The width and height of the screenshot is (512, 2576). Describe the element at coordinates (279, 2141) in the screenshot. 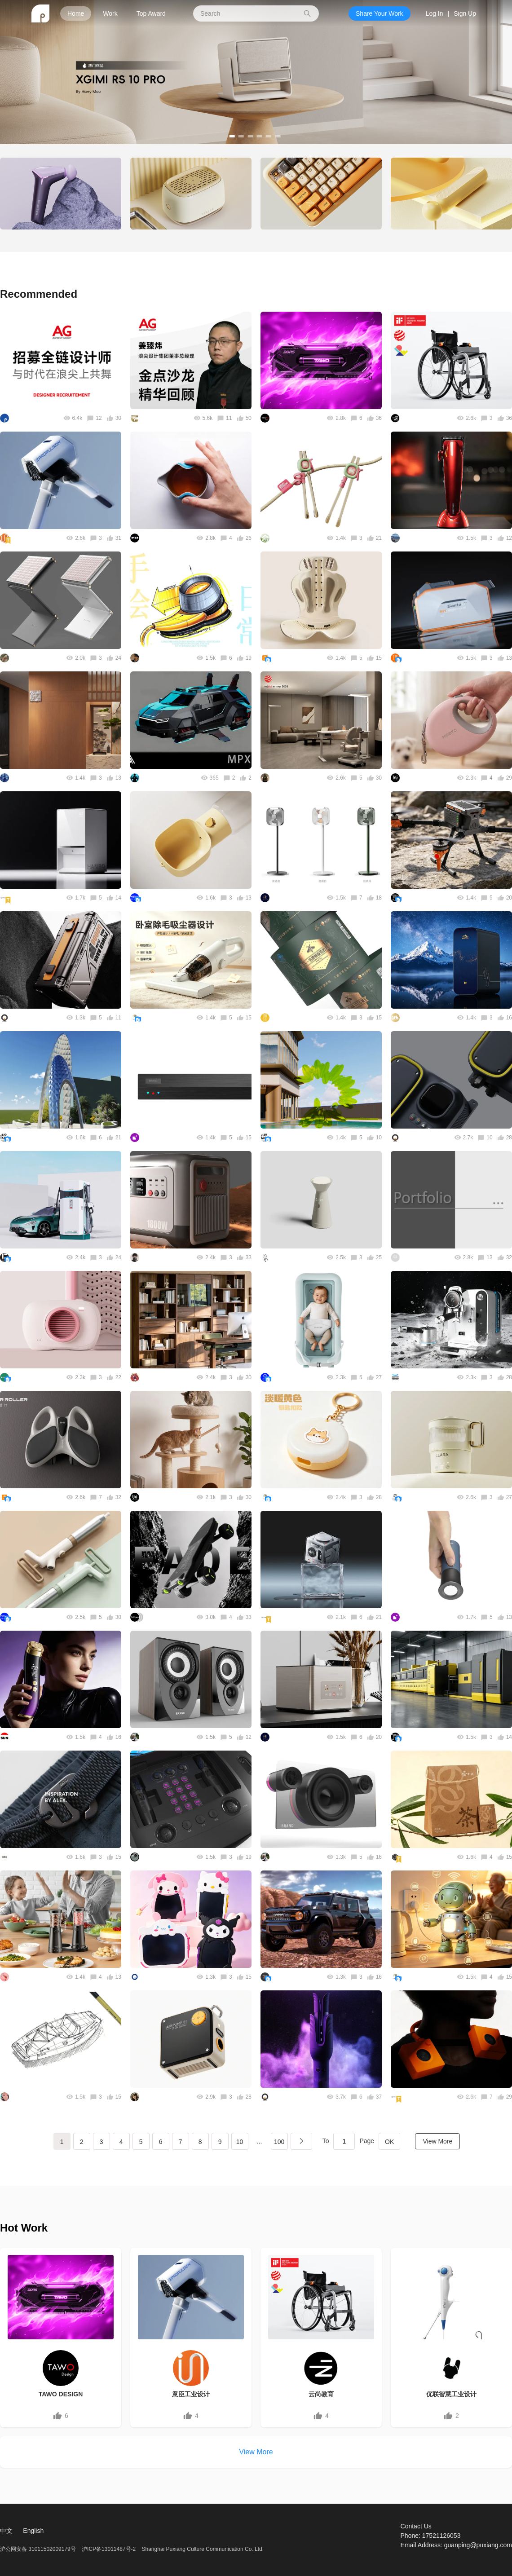

I see `100` at that location.